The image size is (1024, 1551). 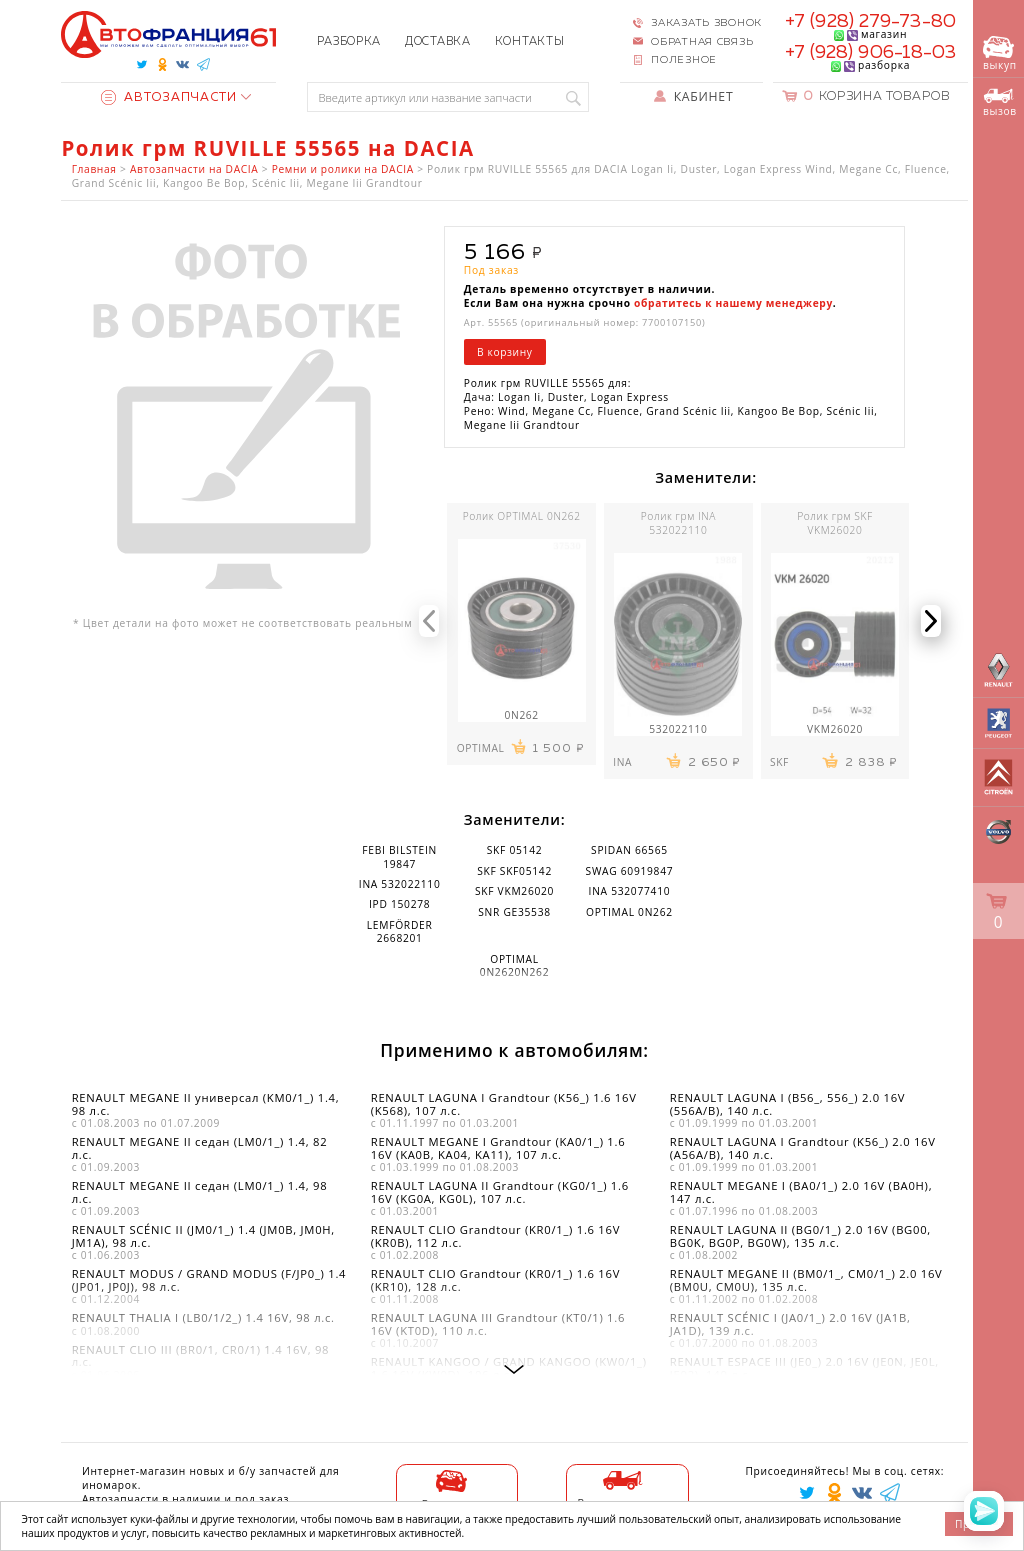 What do you see at coordinates (684, 60) in the screenshot?
I see `Полезное` at bounding box center [684, 60].